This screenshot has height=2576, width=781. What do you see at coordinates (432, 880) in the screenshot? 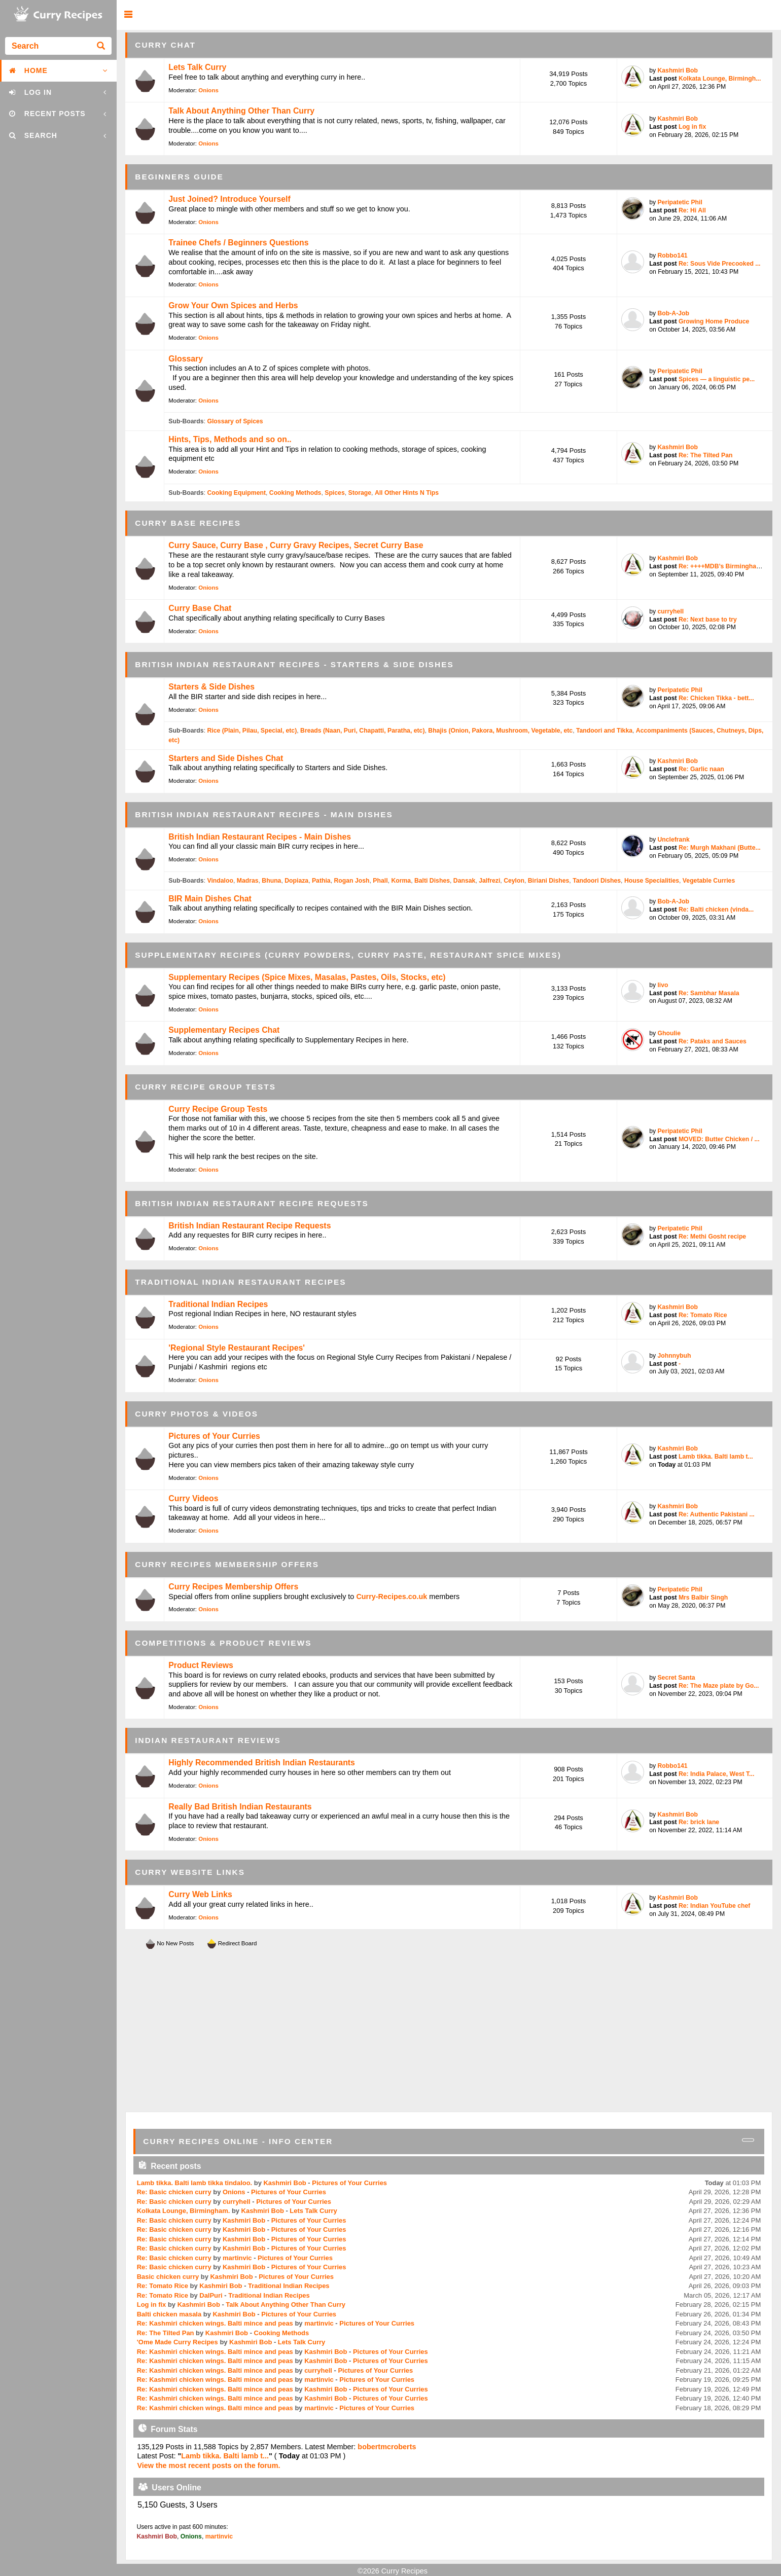
I see `Balti Dishes` at bounding box center [432, 880].